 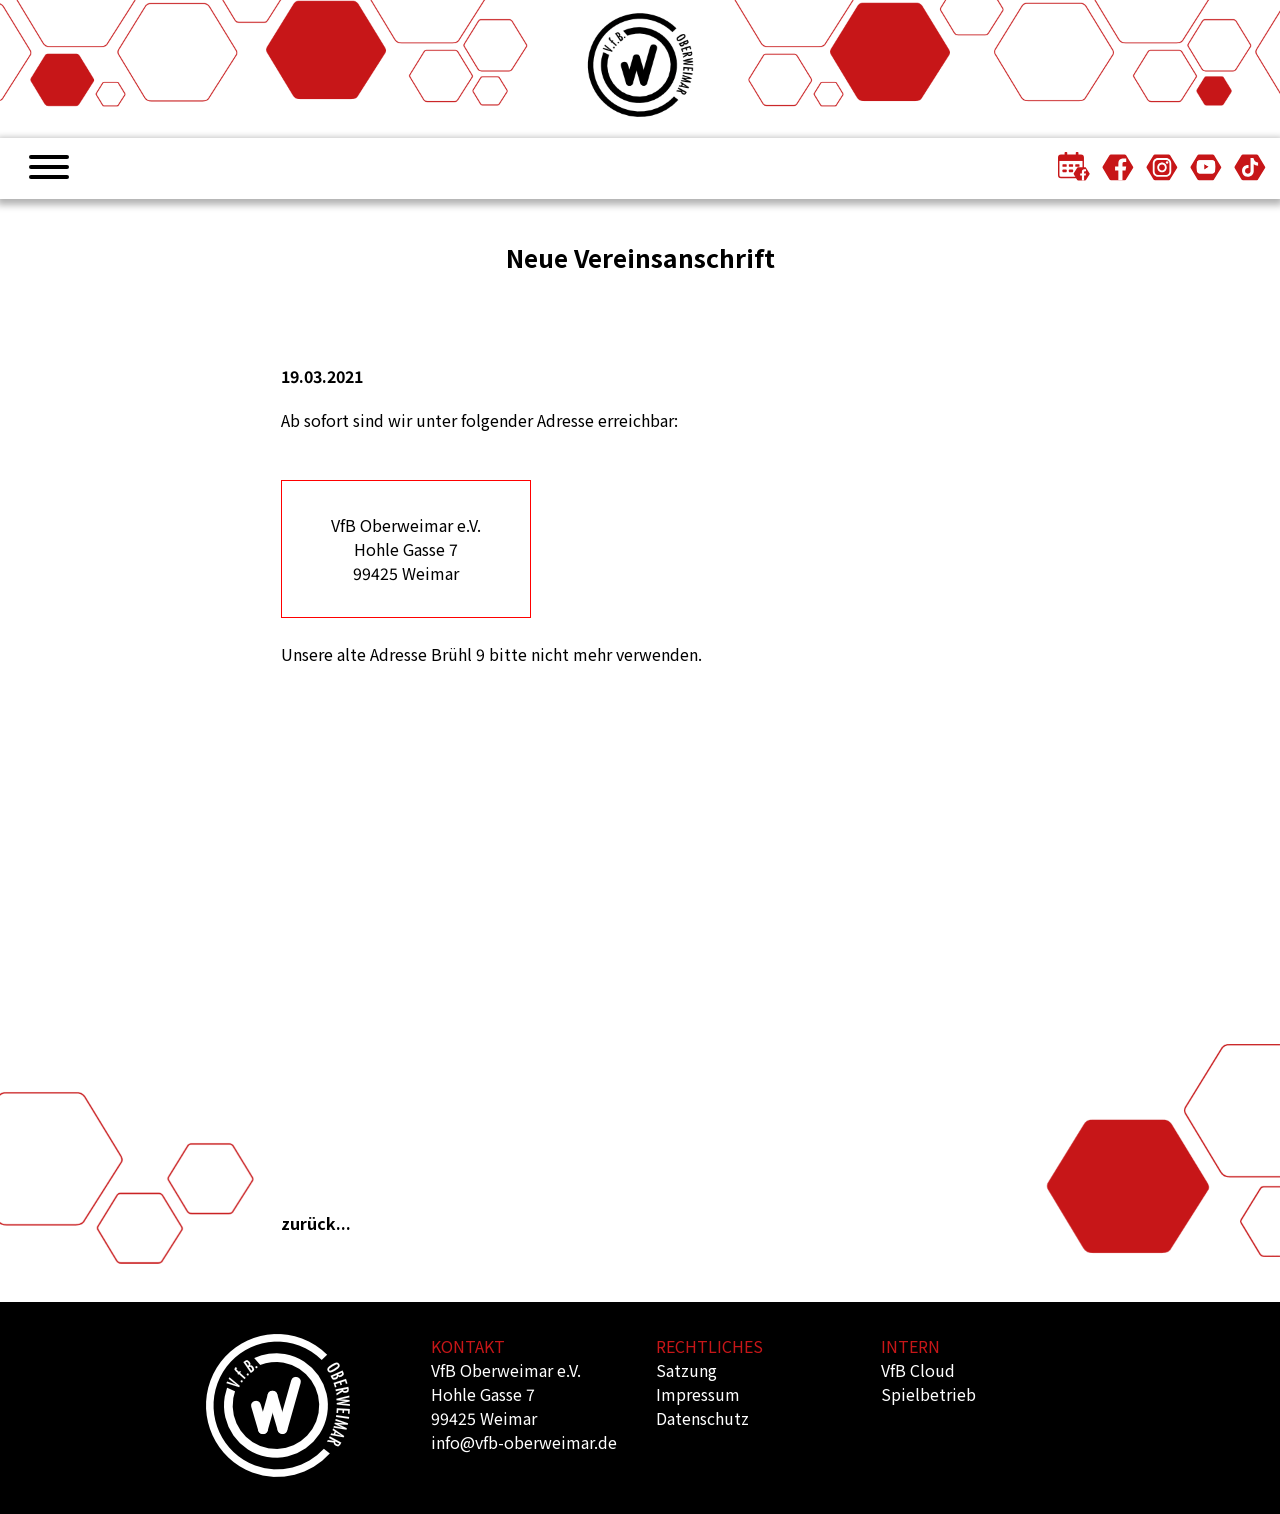 I want to click on zurück..., so click(x=316, y=1223).